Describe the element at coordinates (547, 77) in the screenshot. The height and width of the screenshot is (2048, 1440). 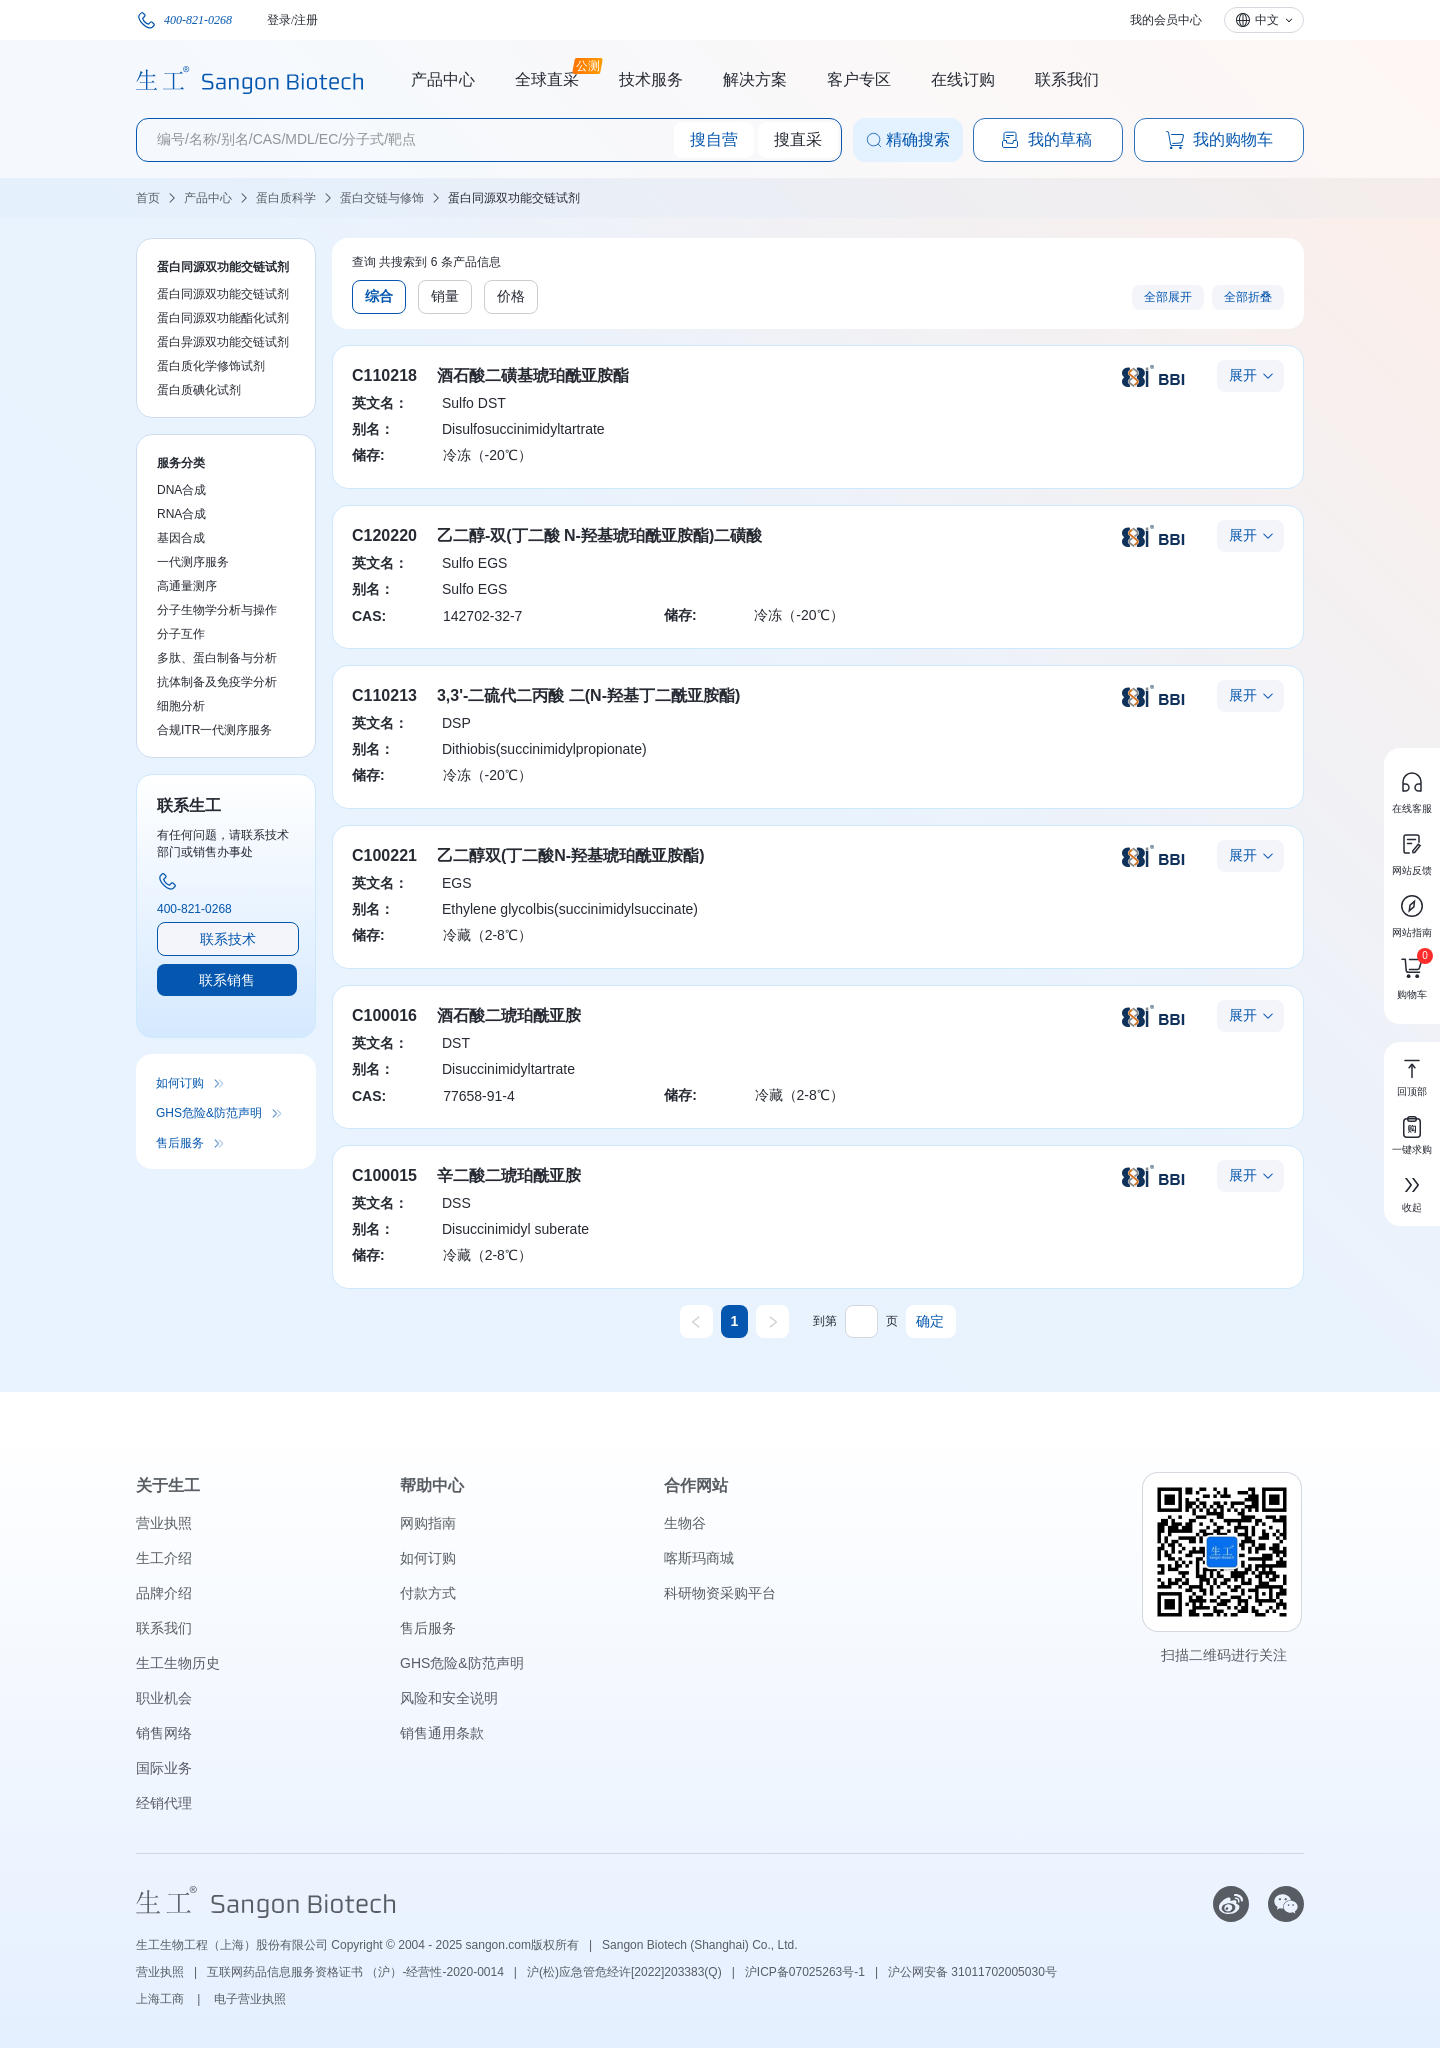
I see `全球直采` at that location.